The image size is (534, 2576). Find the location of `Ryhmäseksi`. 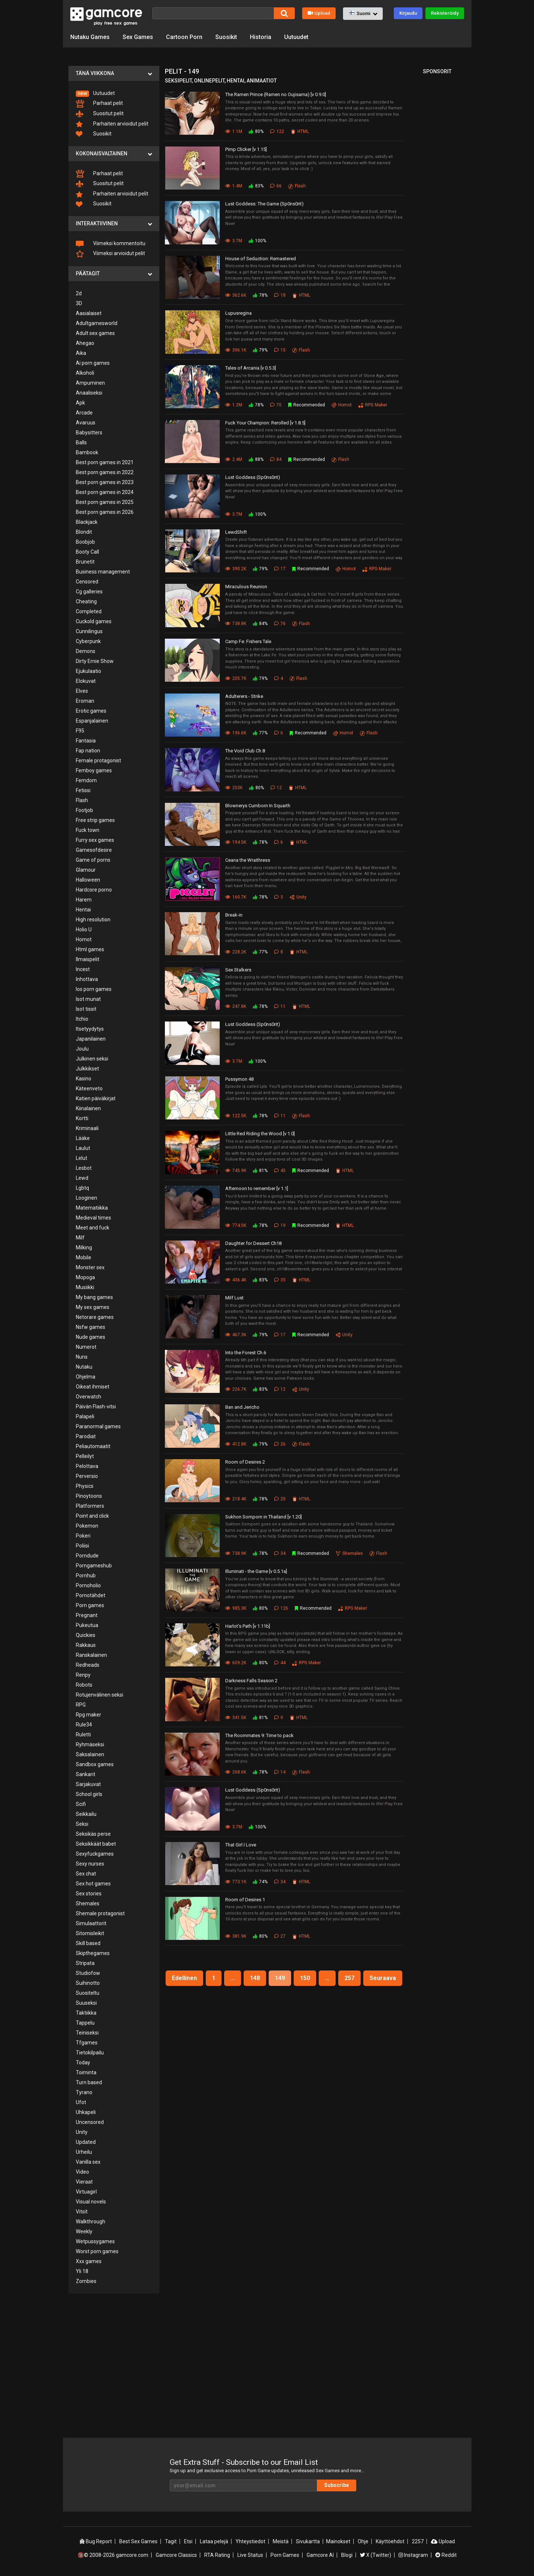

Ryhmäseksi is located at coordinates (90, 1744).